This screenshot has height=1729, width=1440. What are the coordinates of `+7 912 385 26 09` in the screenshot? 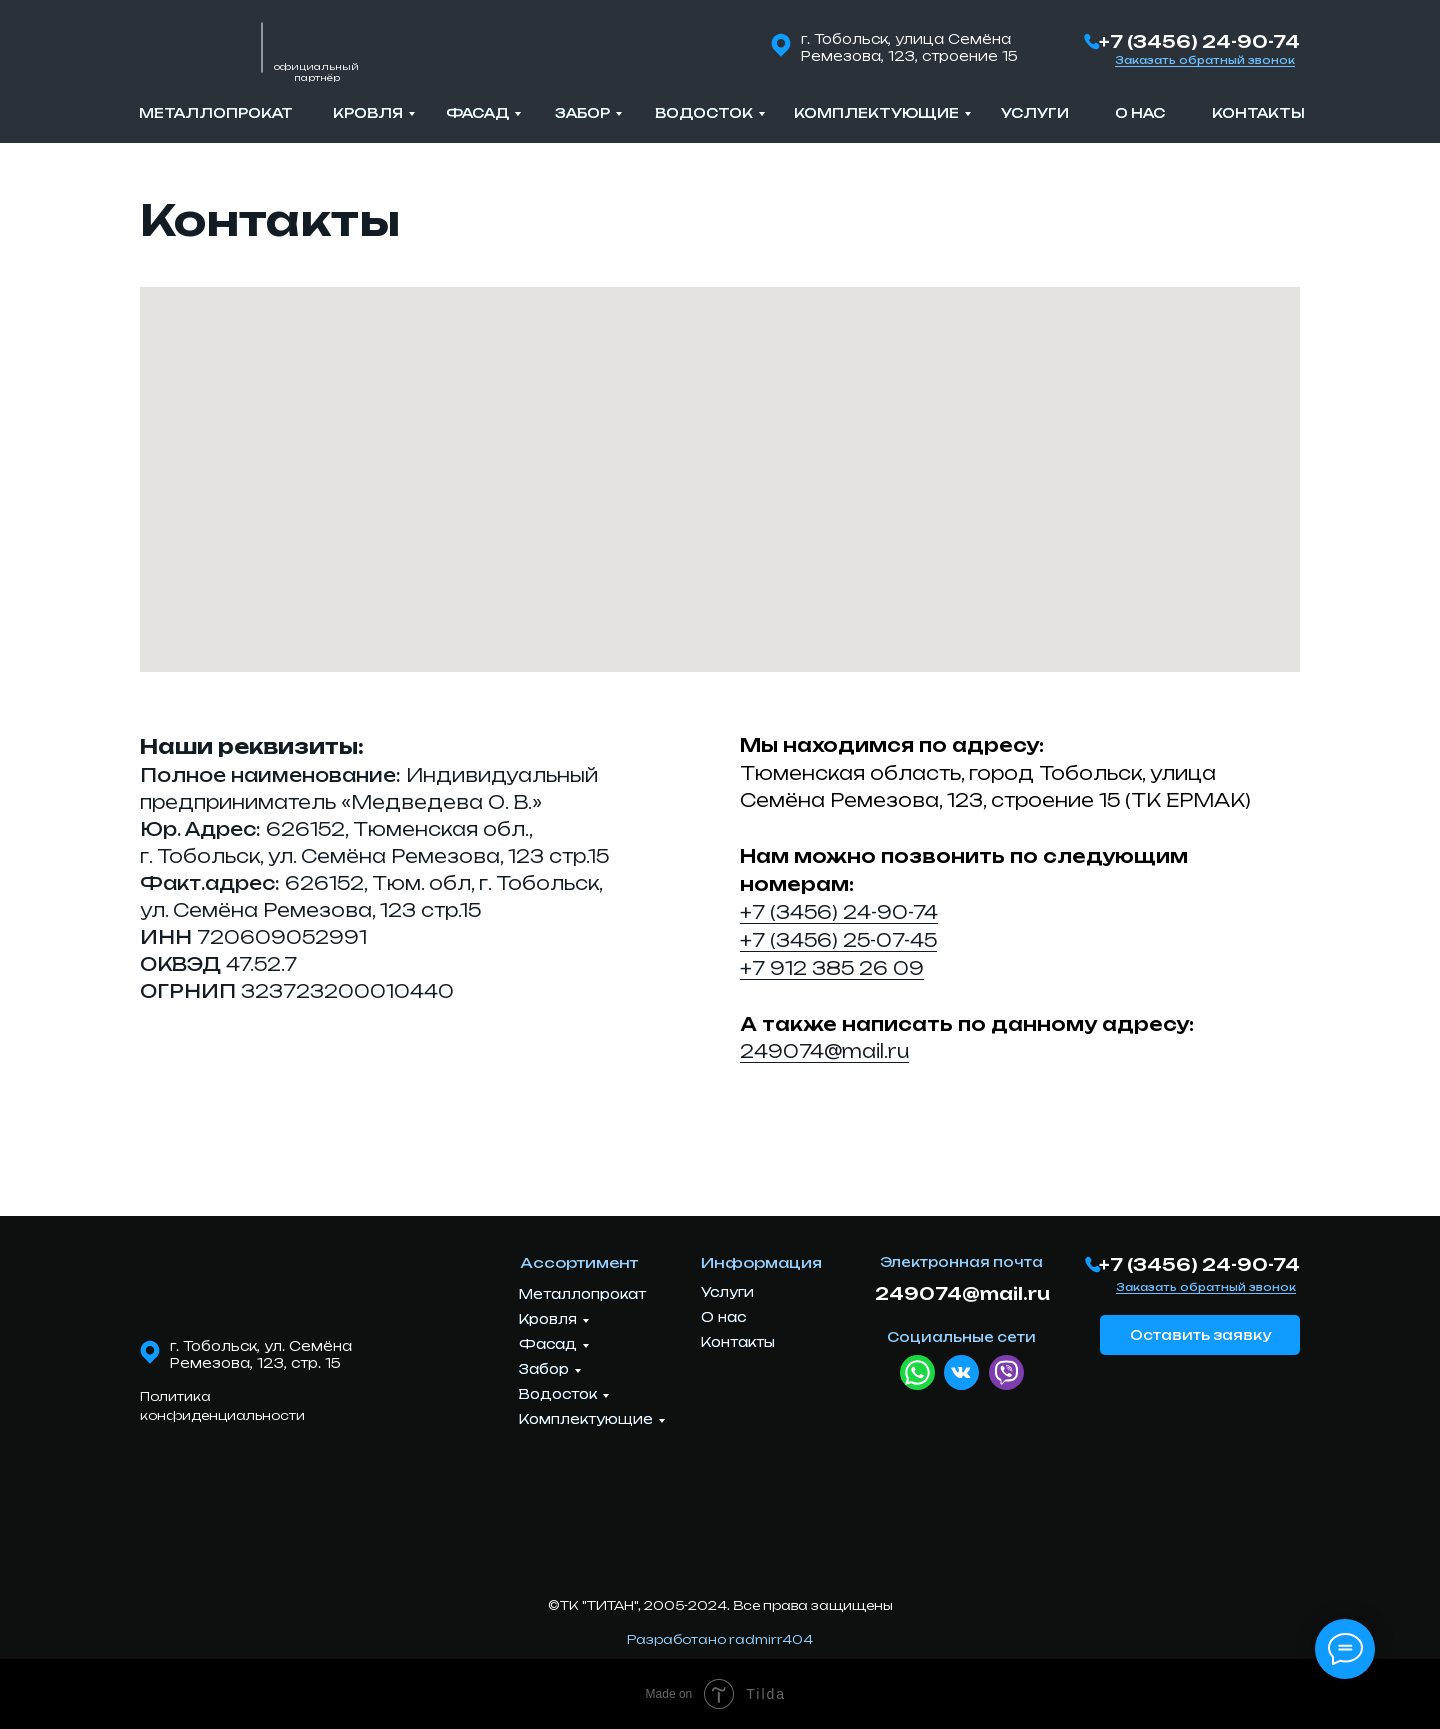 It's located at (832, 968).